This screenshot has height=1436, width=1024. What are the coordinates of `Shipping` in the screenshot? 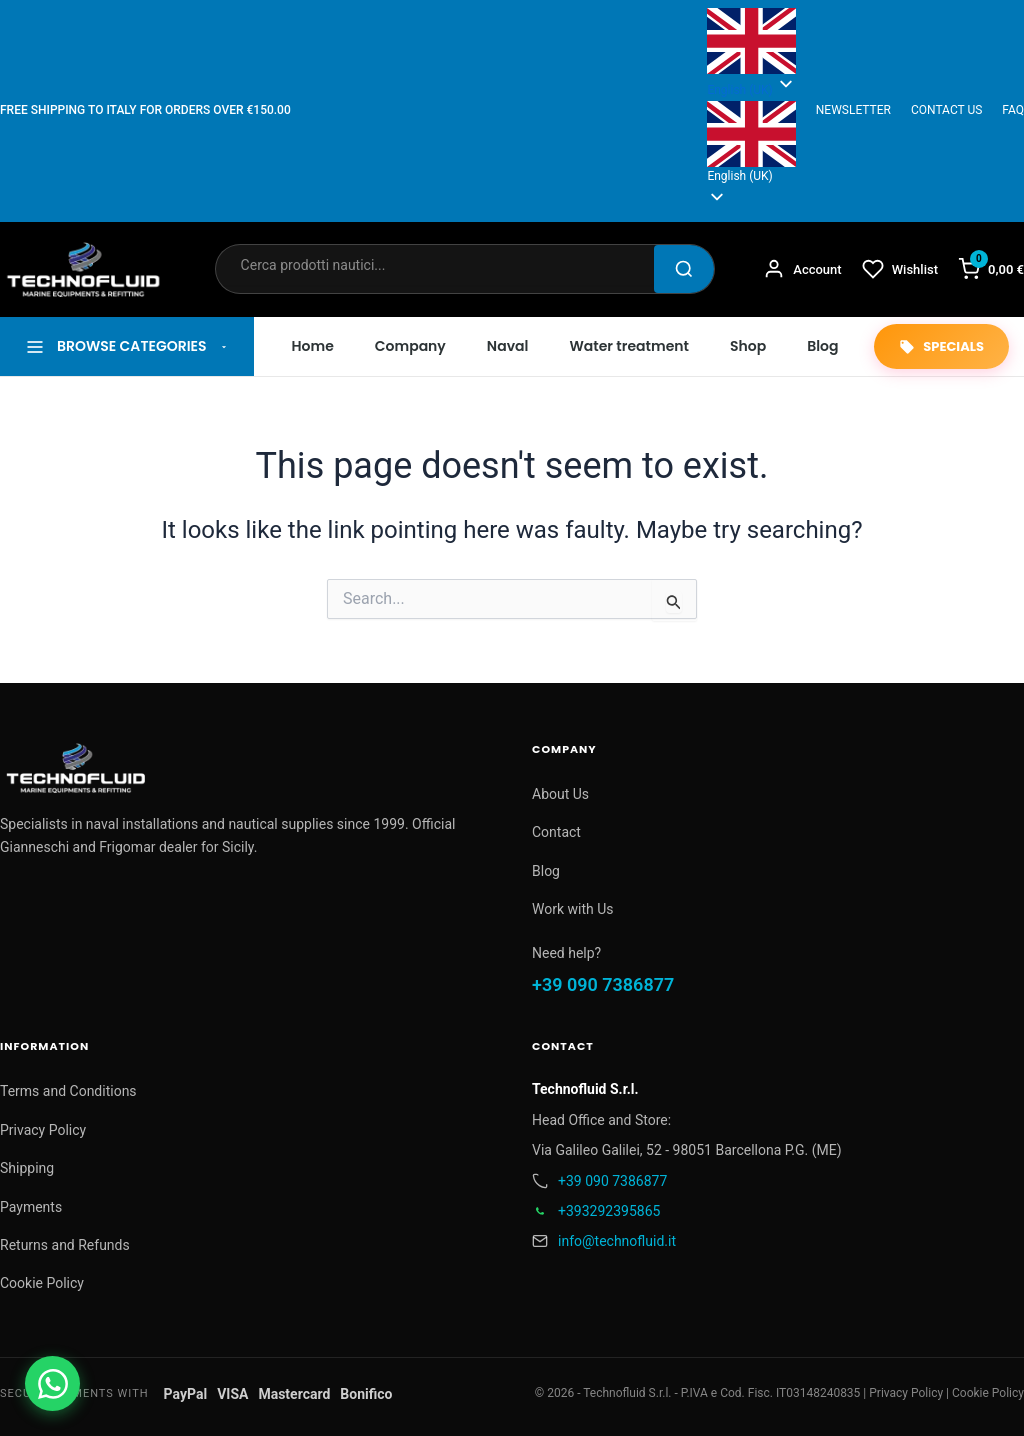 It's located at (27, 1168).